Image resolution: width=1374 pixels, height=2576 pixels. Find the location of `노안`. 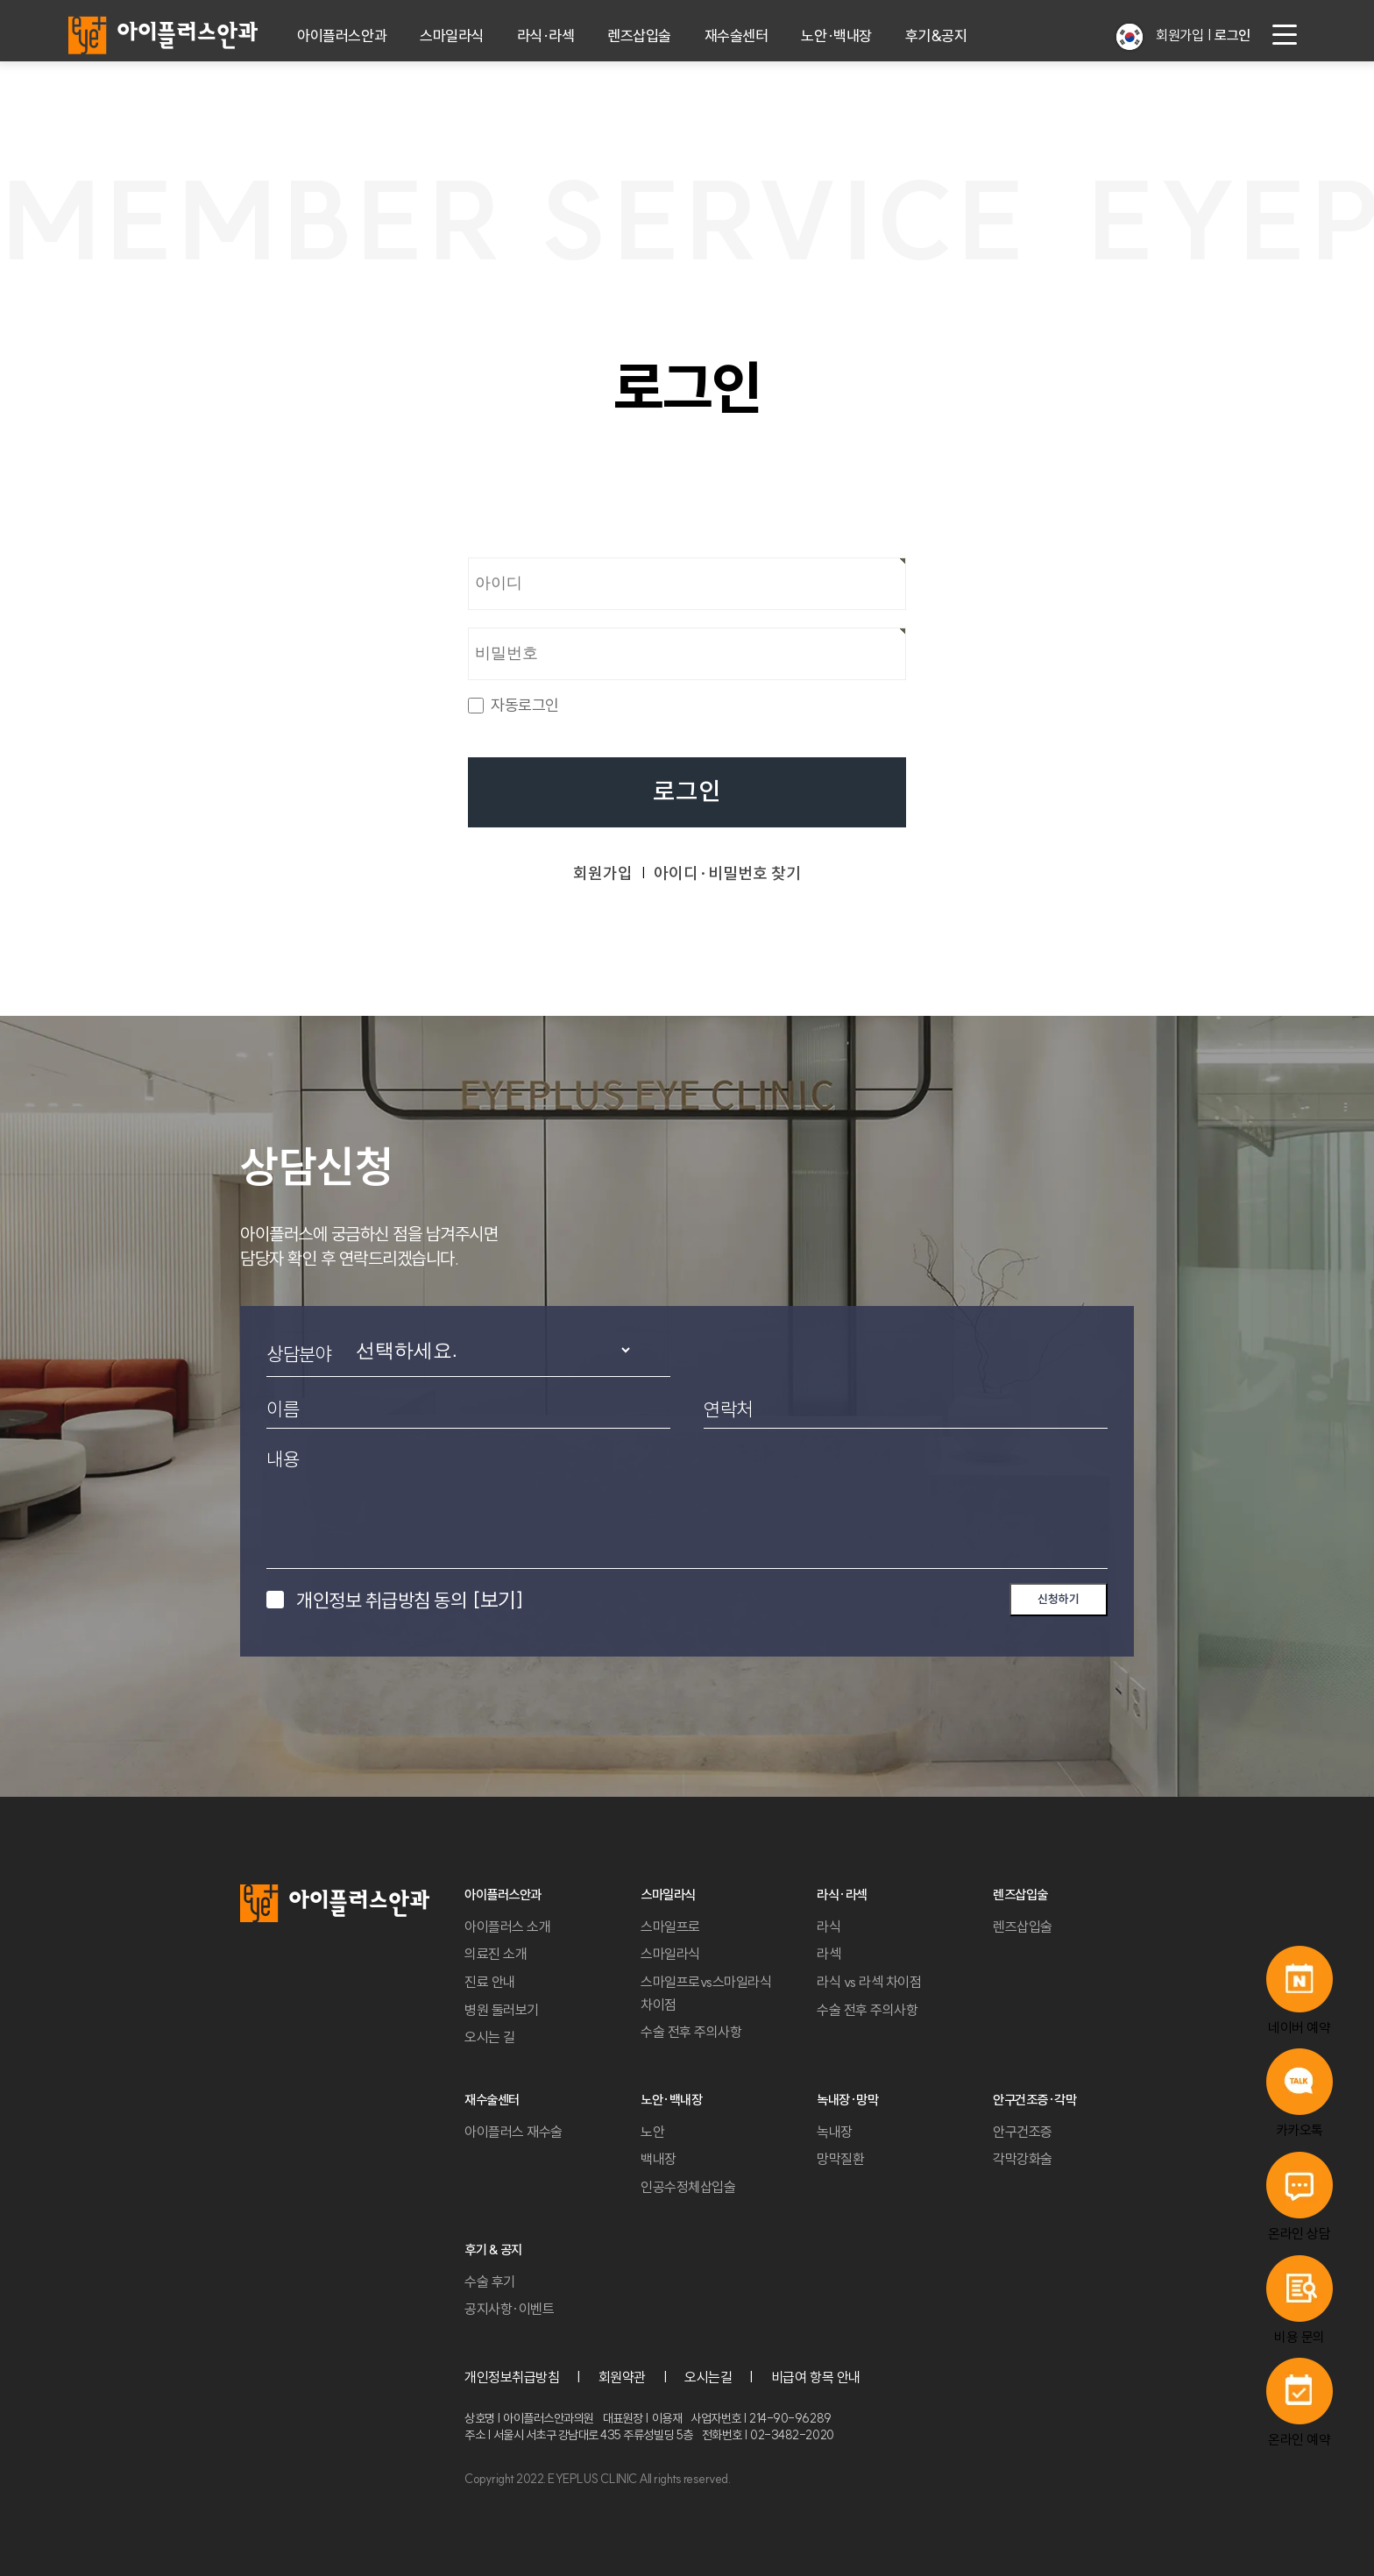

노안 is located at coordinates (652, 2131).